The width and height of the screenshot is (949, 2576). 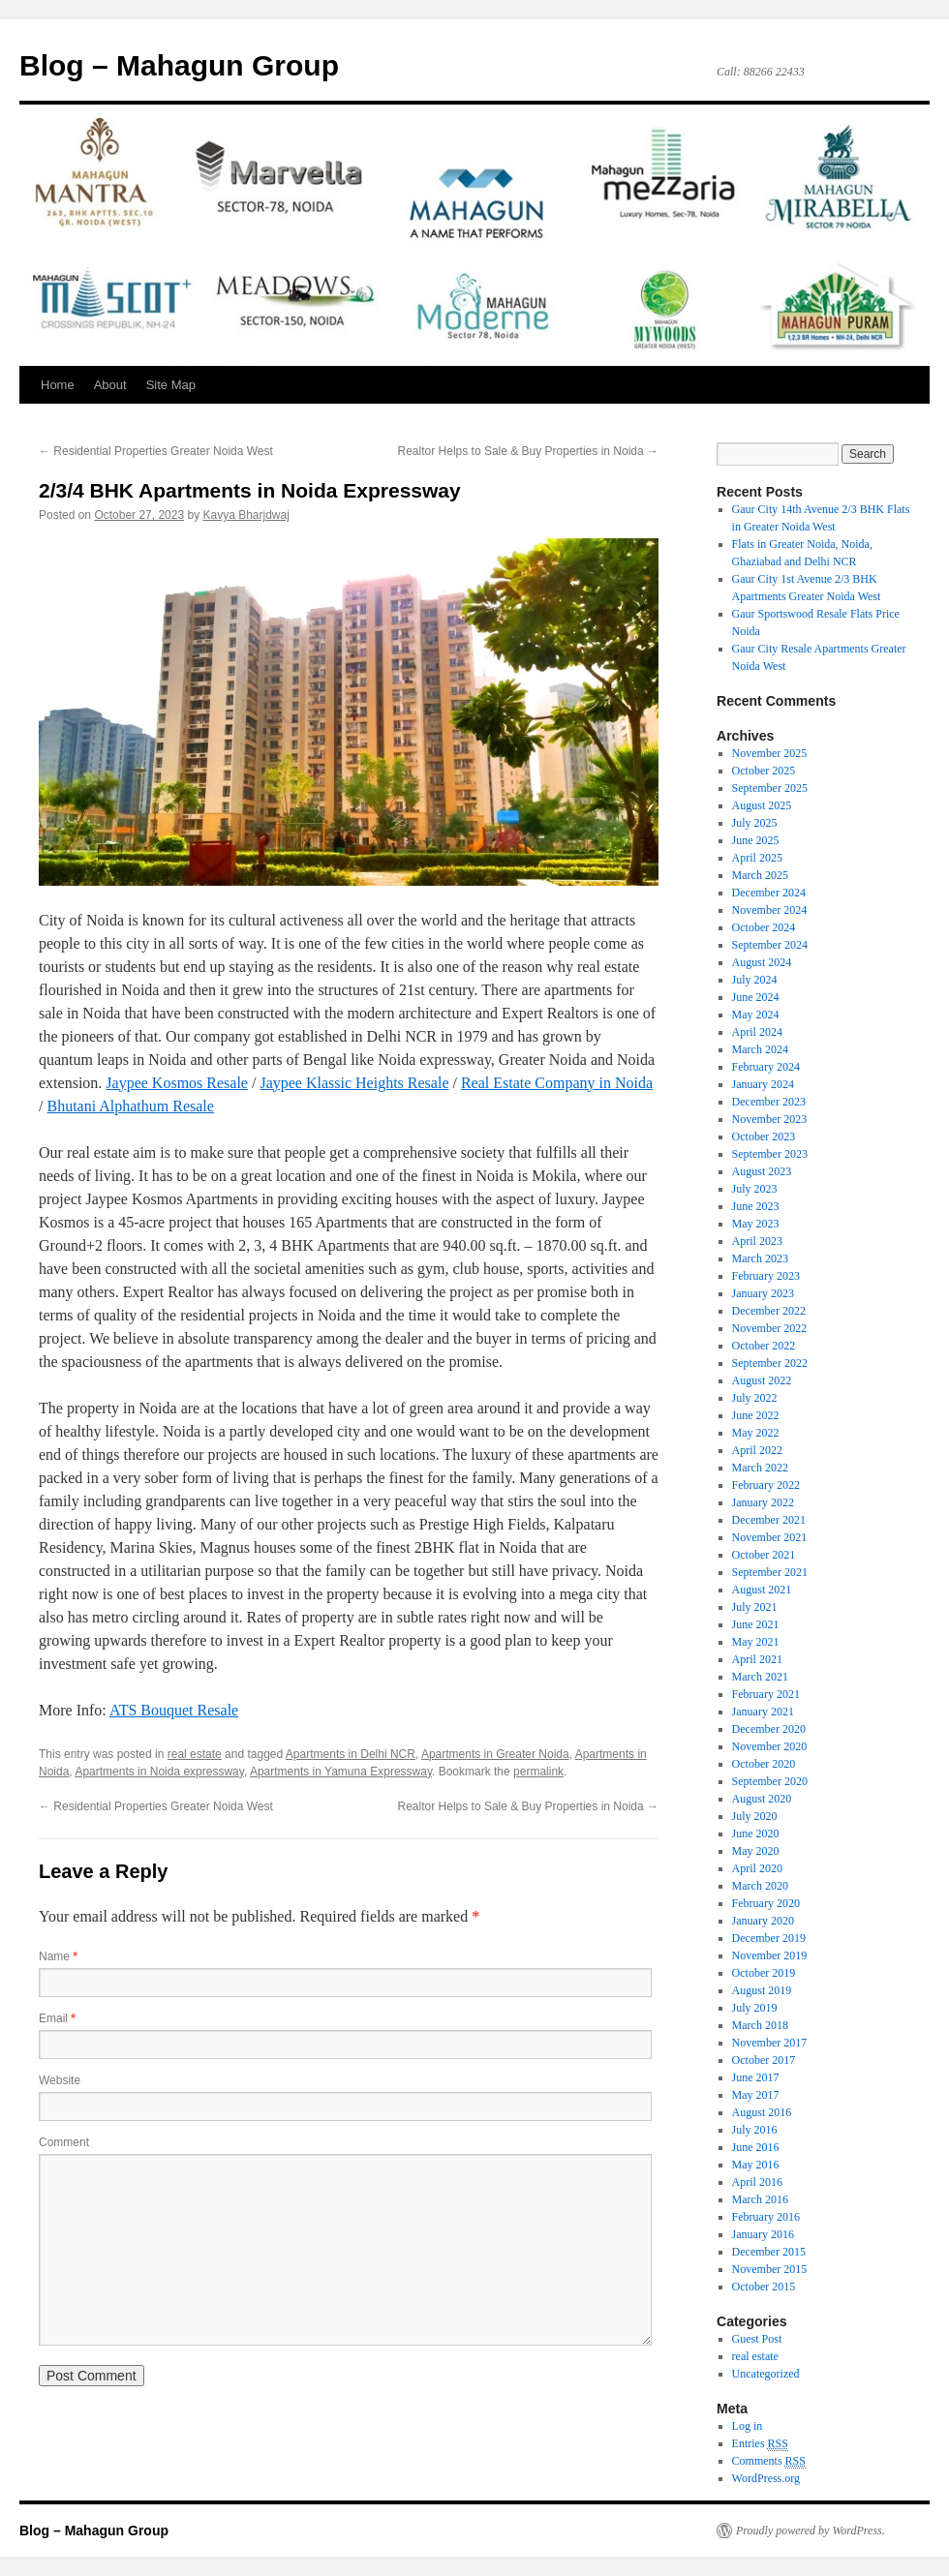 What do you see at coordinates (756, 840) in the screenshot?
I see `June 2025` at bounding box center [756, 840].